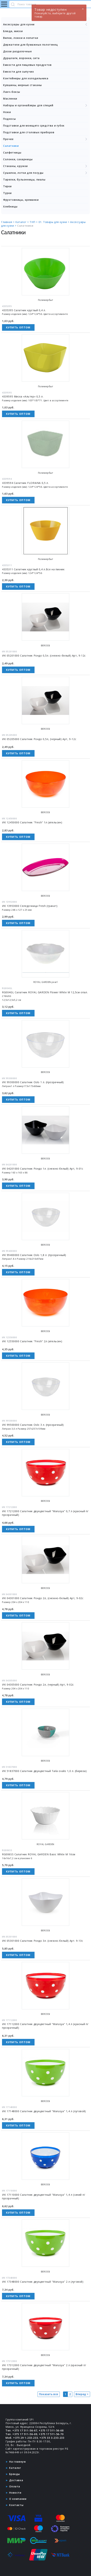  Describe the element at coordinates (18, 71) in the screenshot. I see `Емкости для сыпучих` at that location.